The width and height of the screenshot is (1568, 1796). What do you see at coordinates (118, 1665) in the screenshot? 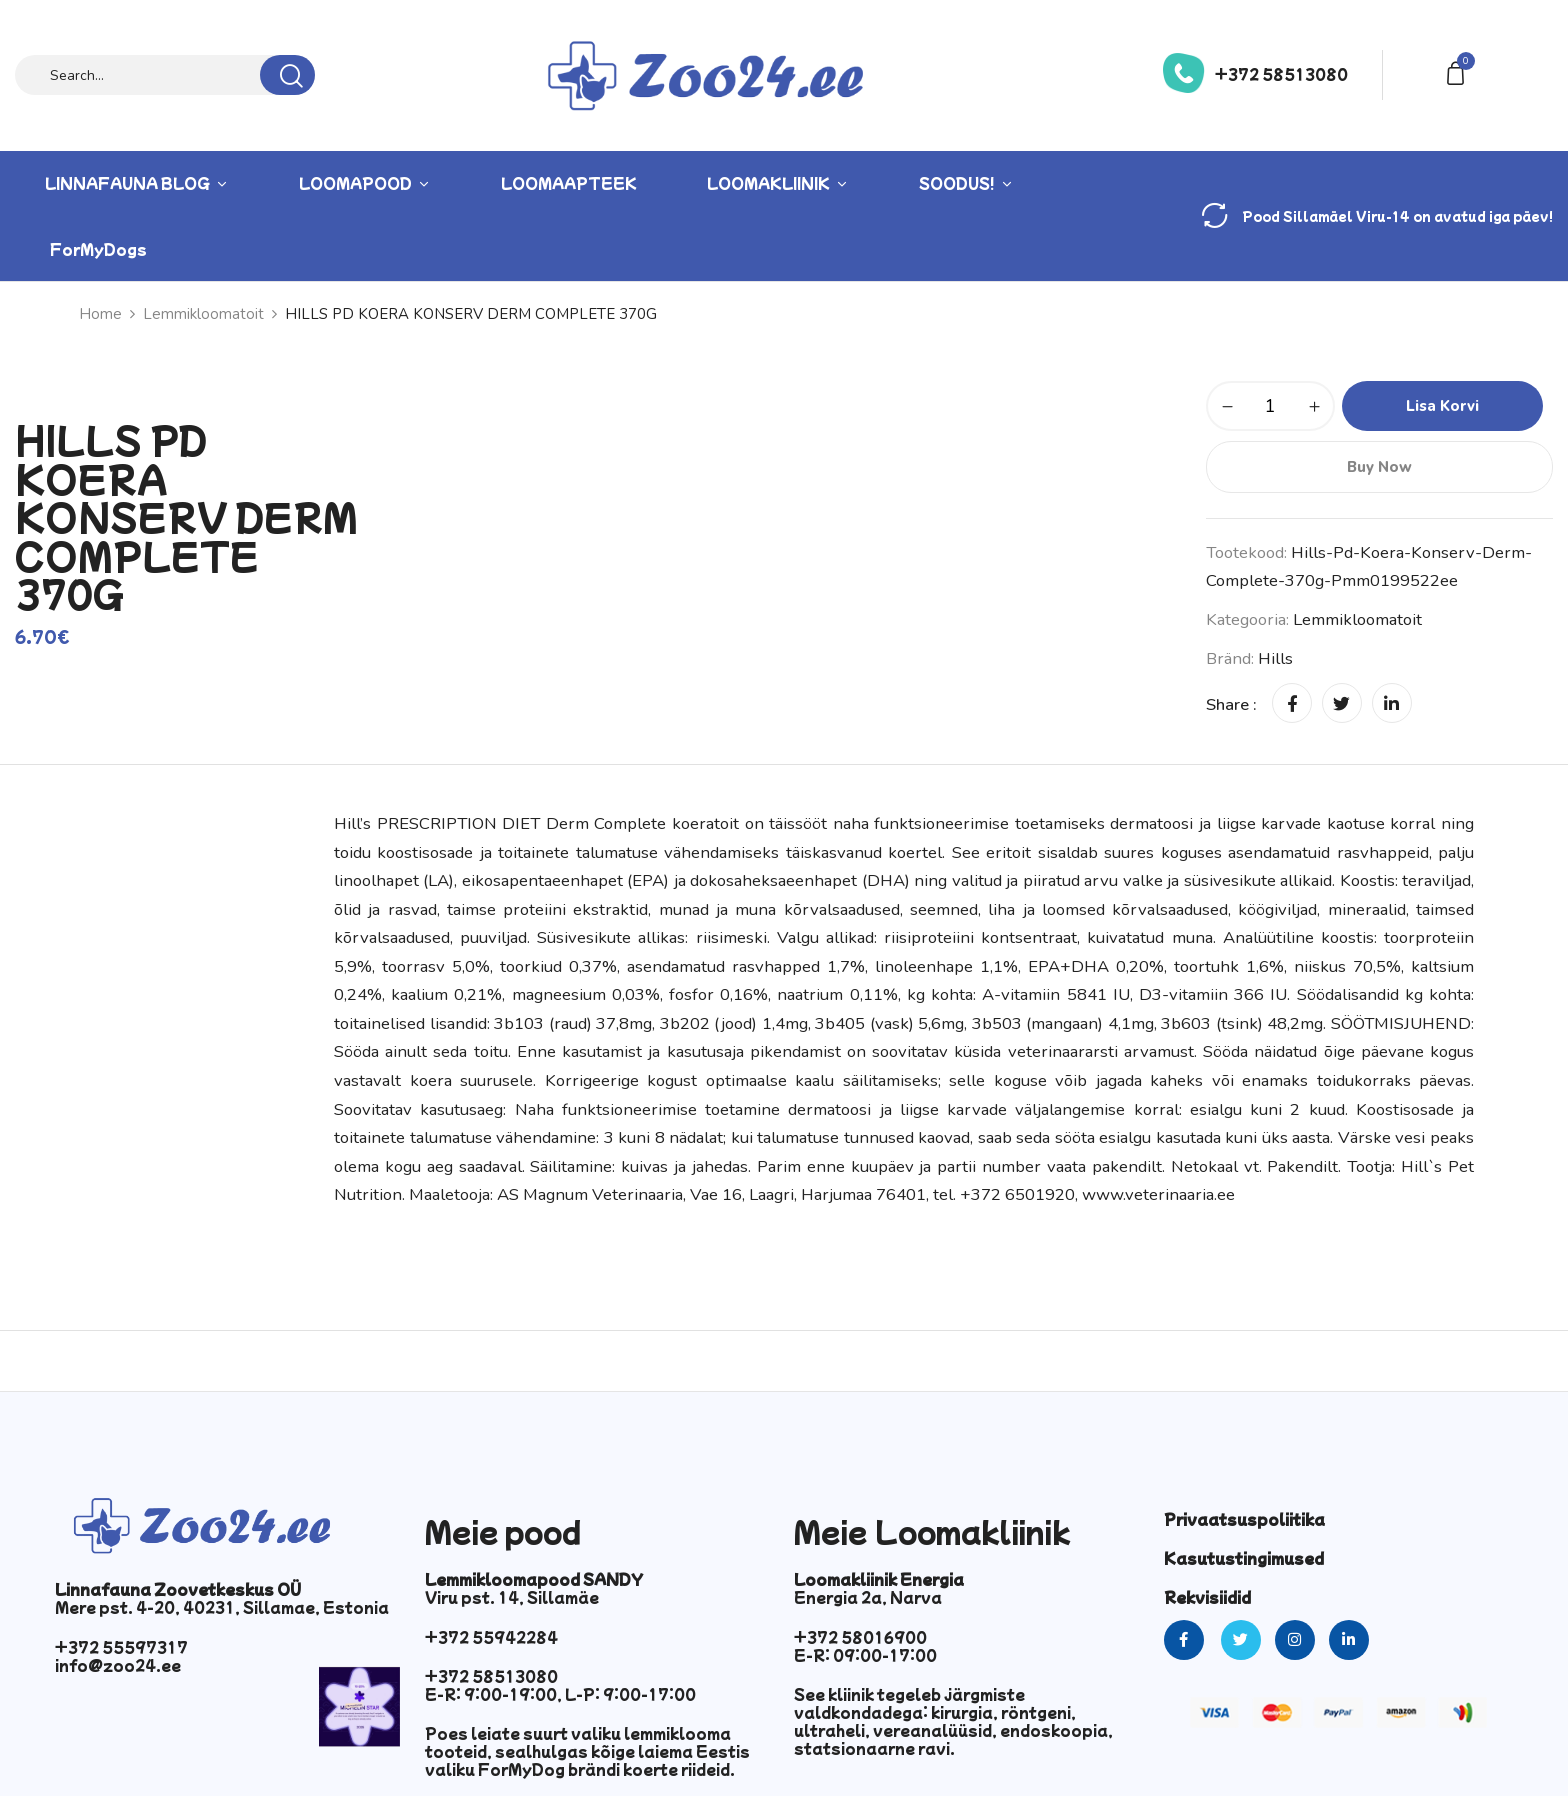
I see `info@zoo24.ee` at bounding box center [118, 1665].